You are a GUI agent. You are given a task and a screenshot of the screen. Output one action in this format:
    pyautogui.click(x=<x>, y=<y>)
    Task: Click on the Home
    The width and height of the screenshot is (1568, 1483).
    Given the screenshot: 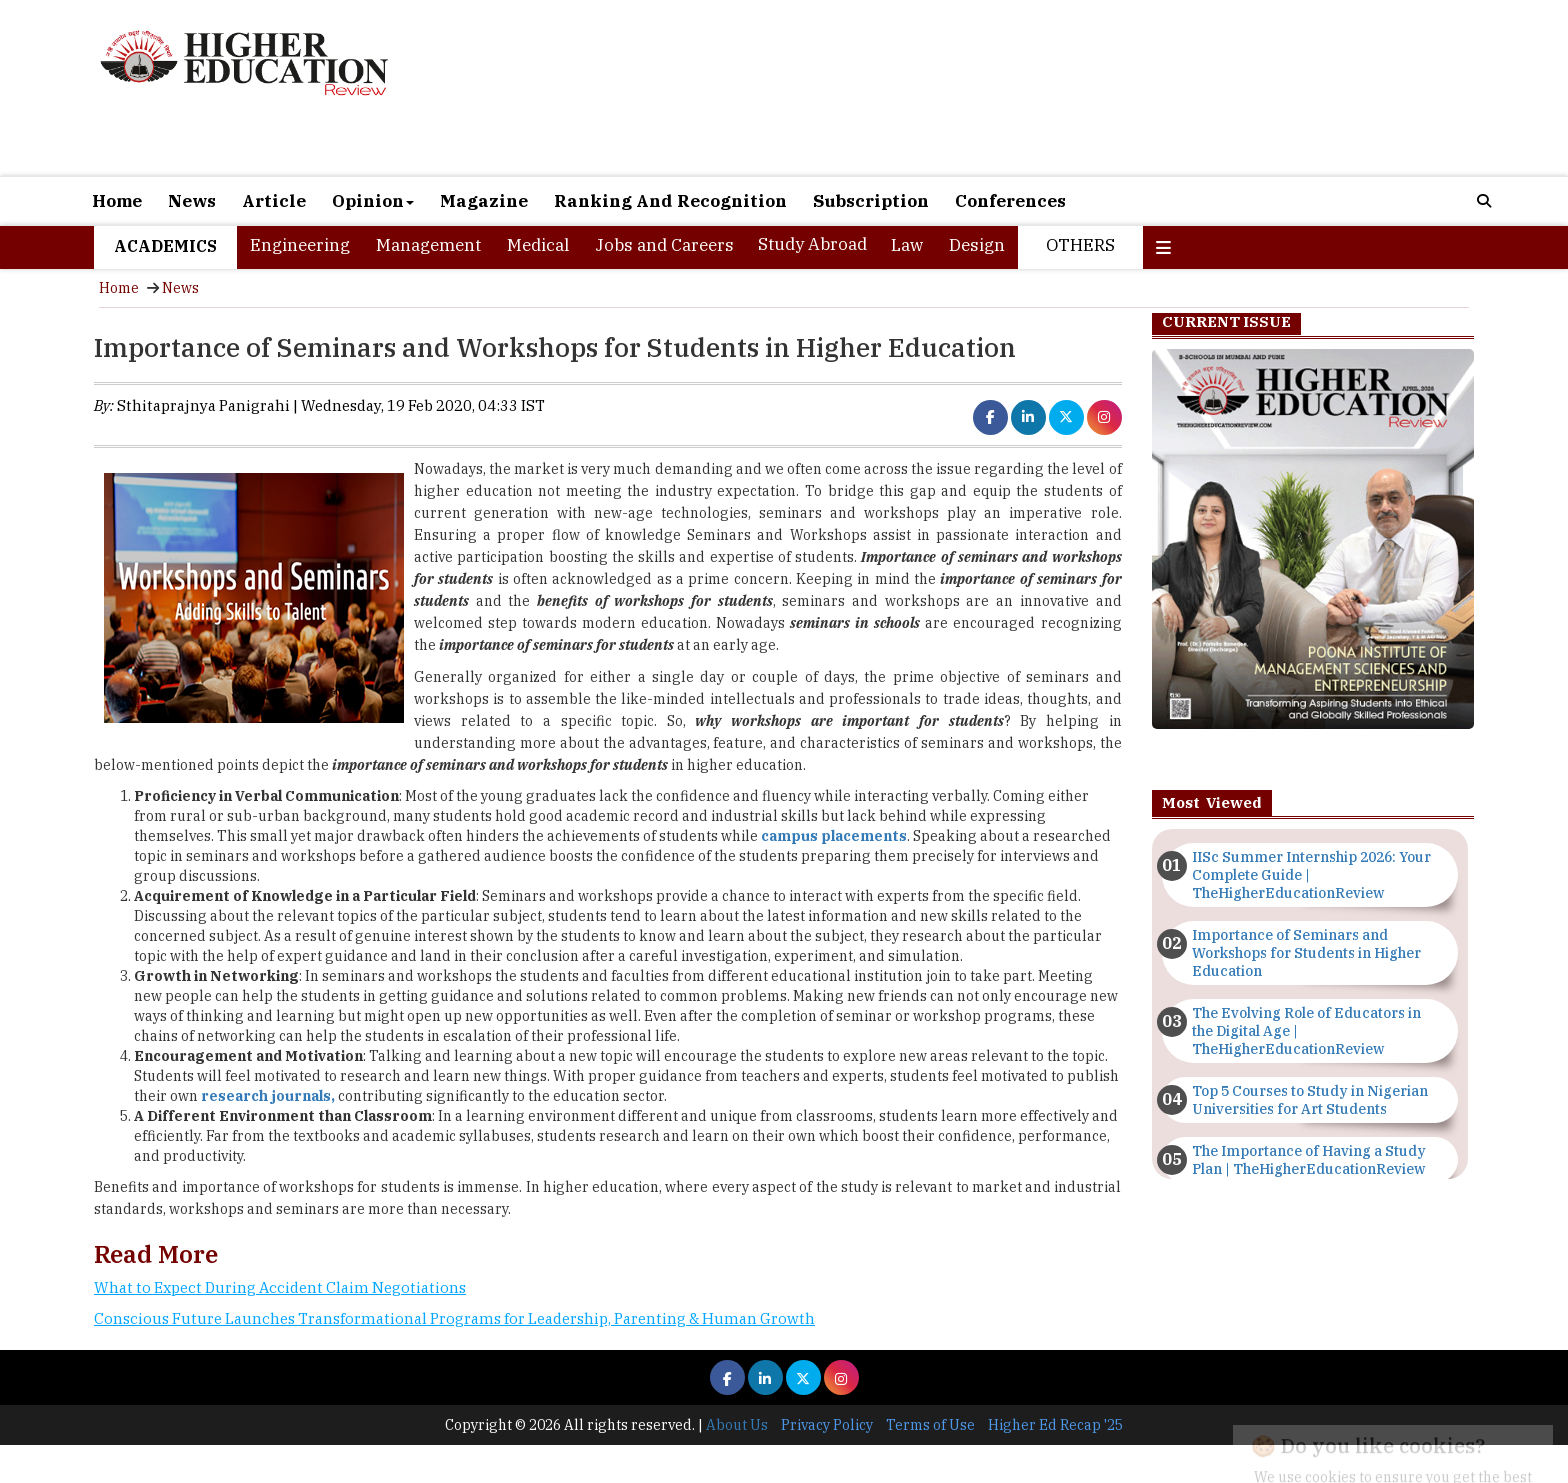 What is the action you would take?
    pyautogui.click(x=117, y=201)
    